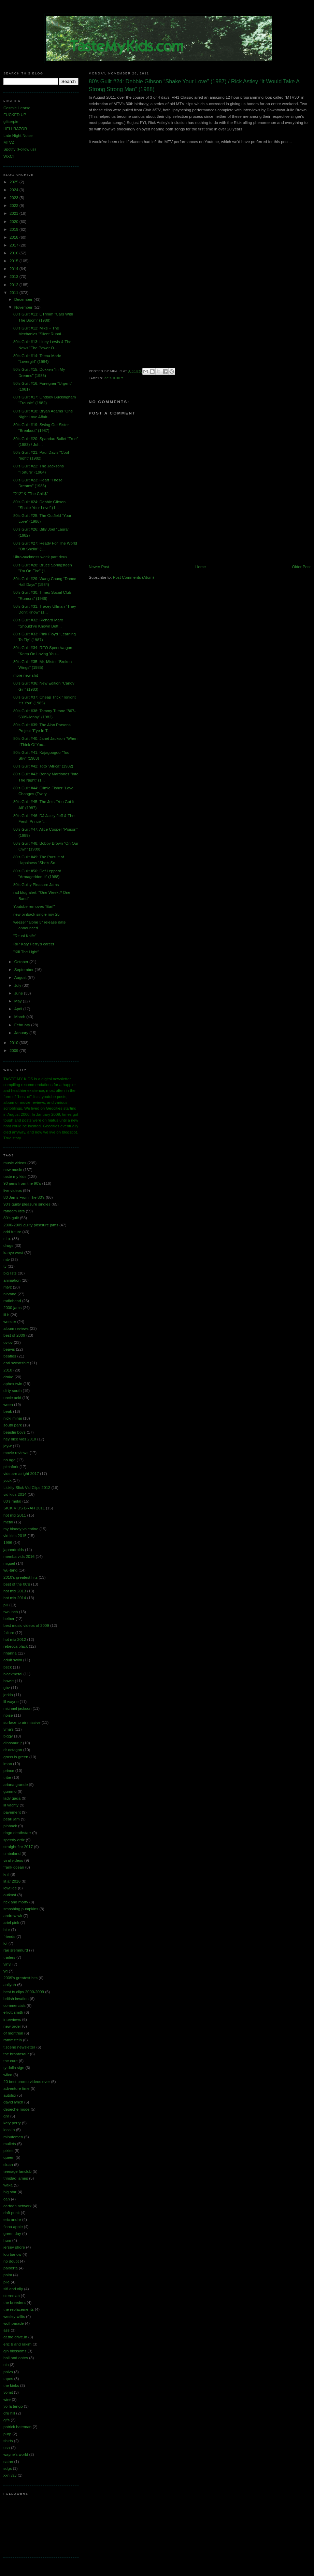 This screenshot has width=314, height=2576. I want to click on wayne's world, so click(15, 2454).